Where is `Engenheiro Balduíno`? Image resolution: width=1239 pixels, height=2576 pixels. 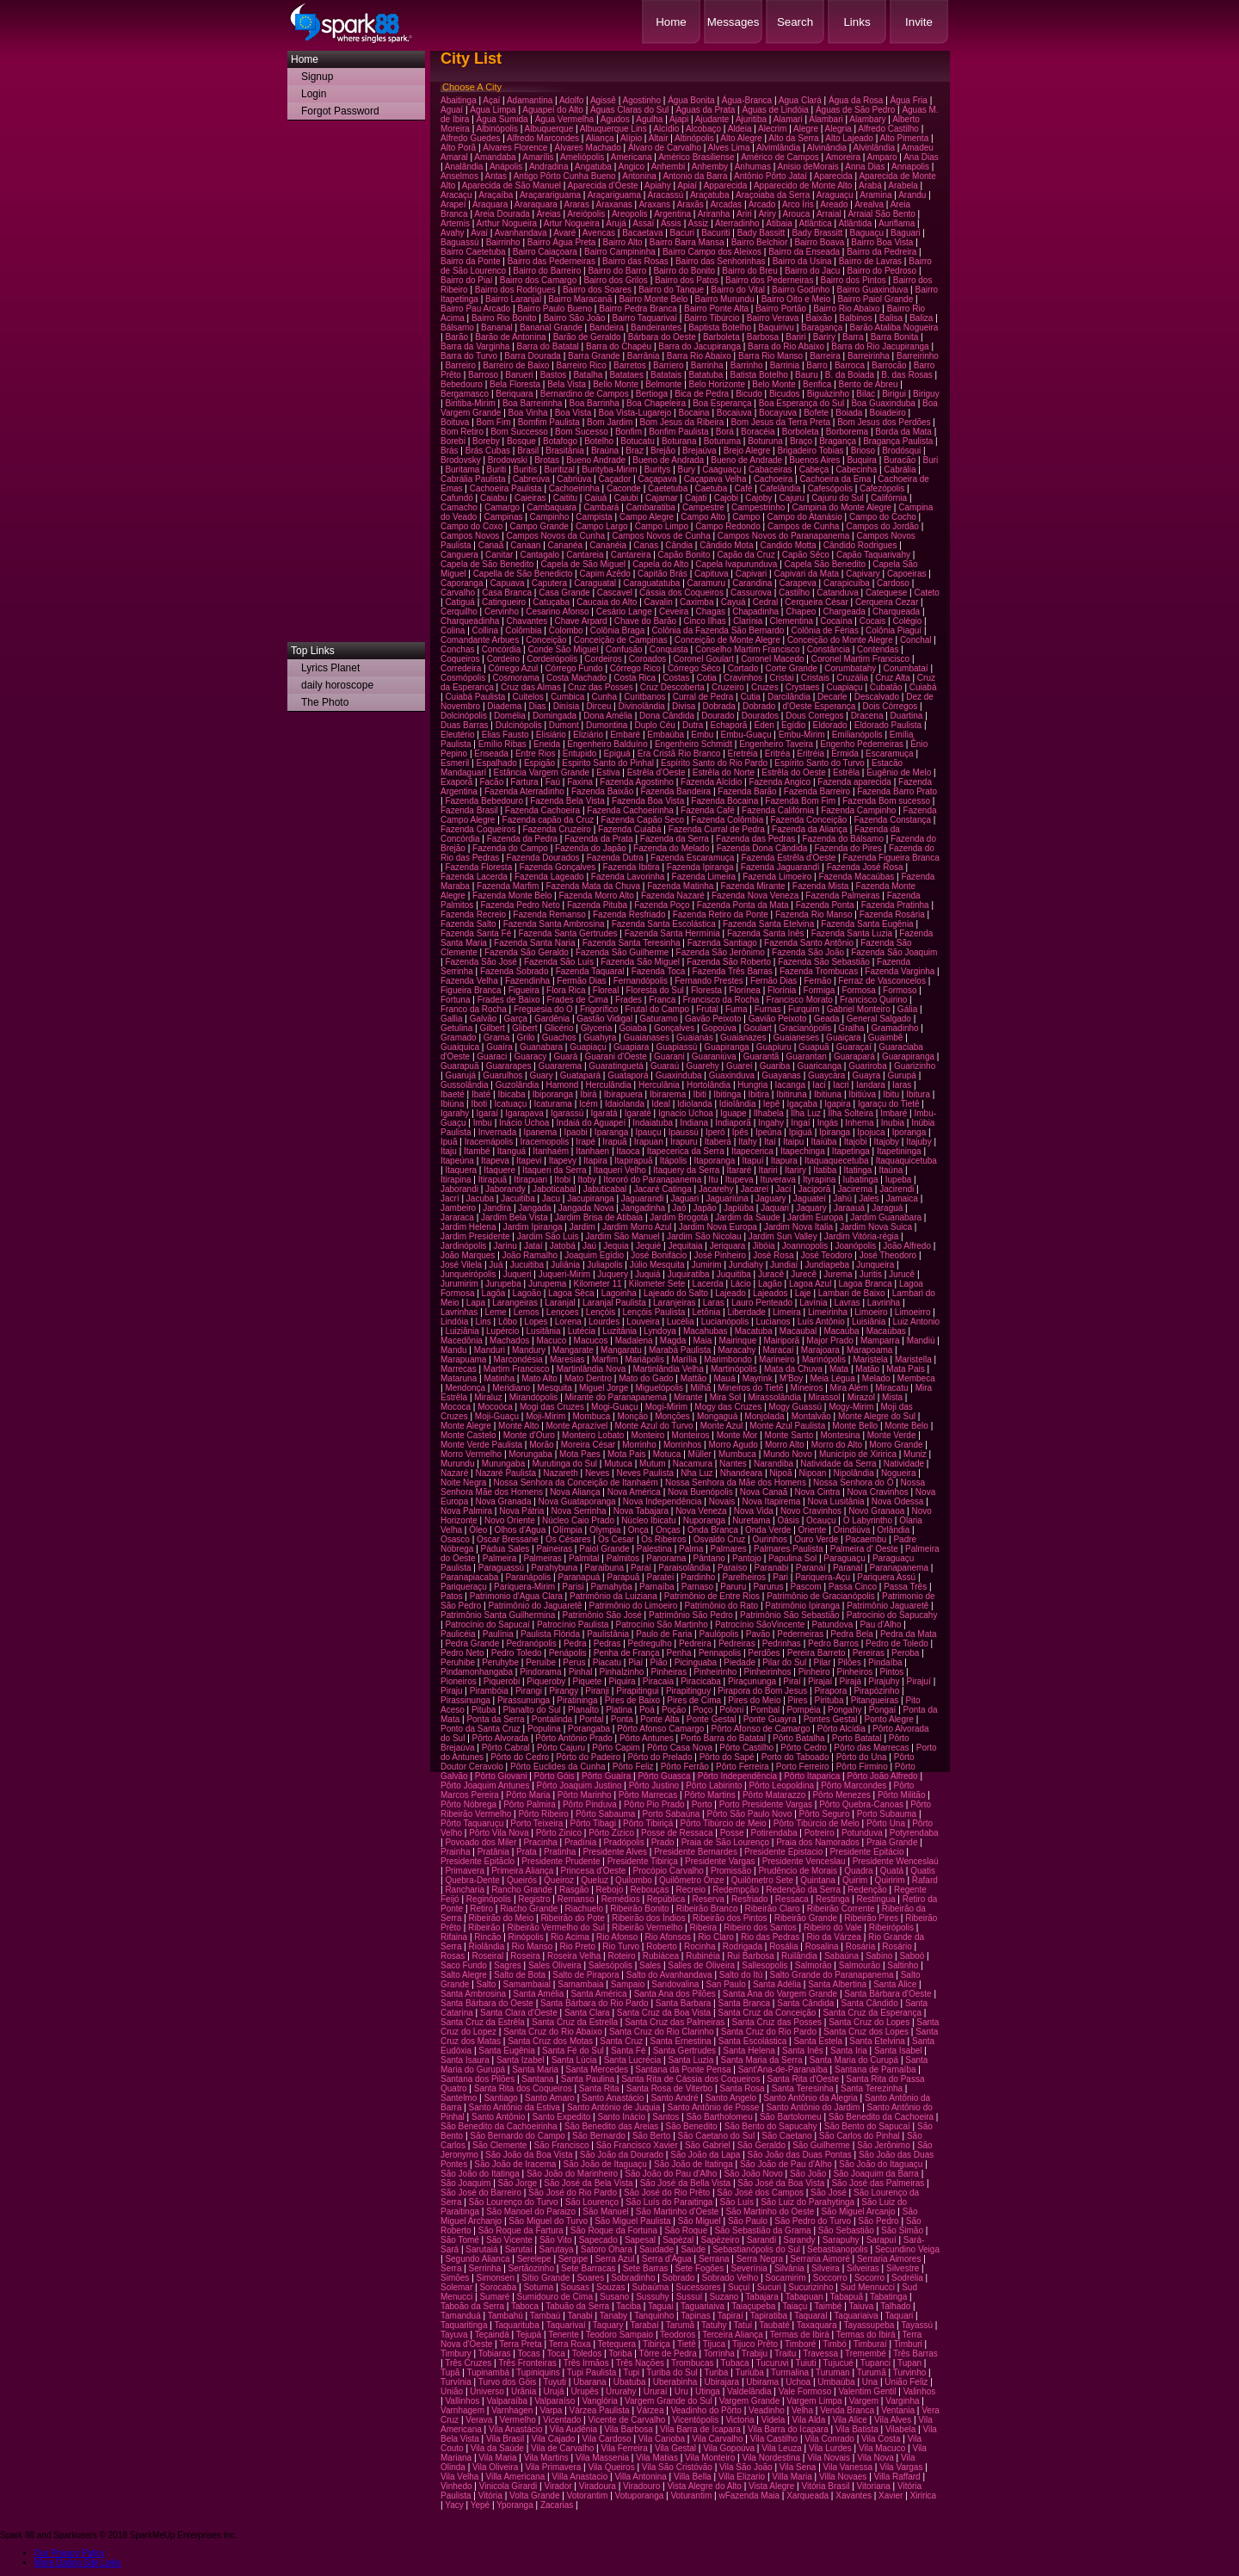
Engenheiro Balduíno is located at coordinates (607, 744).